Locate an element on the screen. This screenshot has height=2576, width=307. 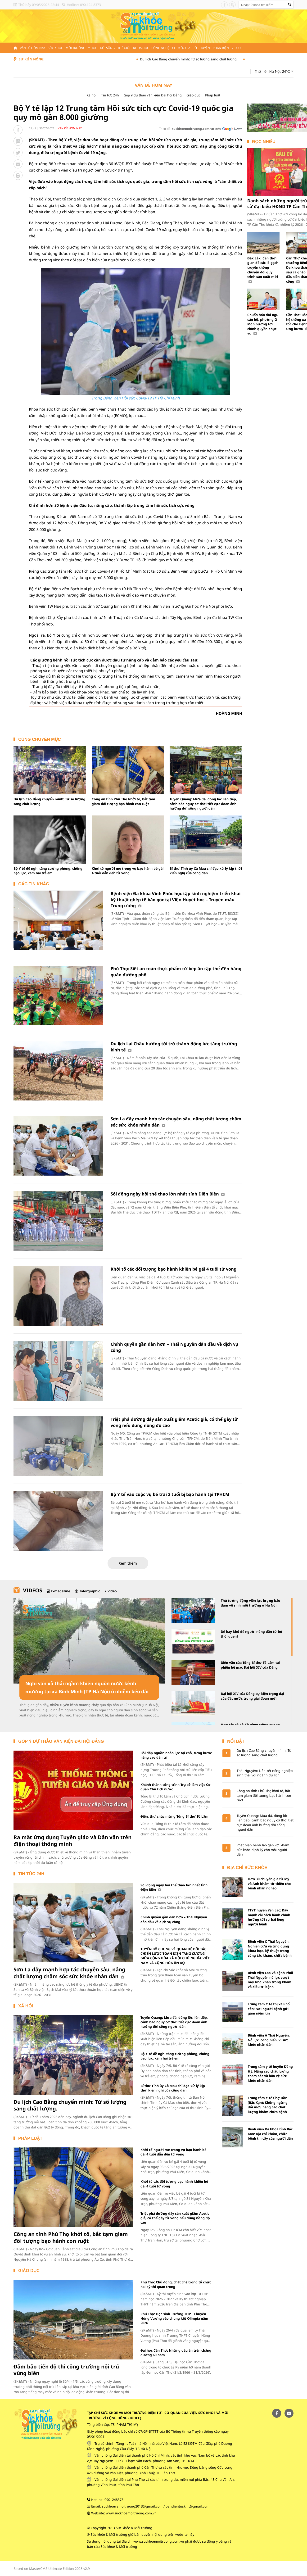
Tuyên Quang: Mưa đá, dông lốc liên tiếp, cảnh báo nguy cơ thời tiết cực đoan ảnh hưởng đời sống người dân is located at coordinates (203, 803).